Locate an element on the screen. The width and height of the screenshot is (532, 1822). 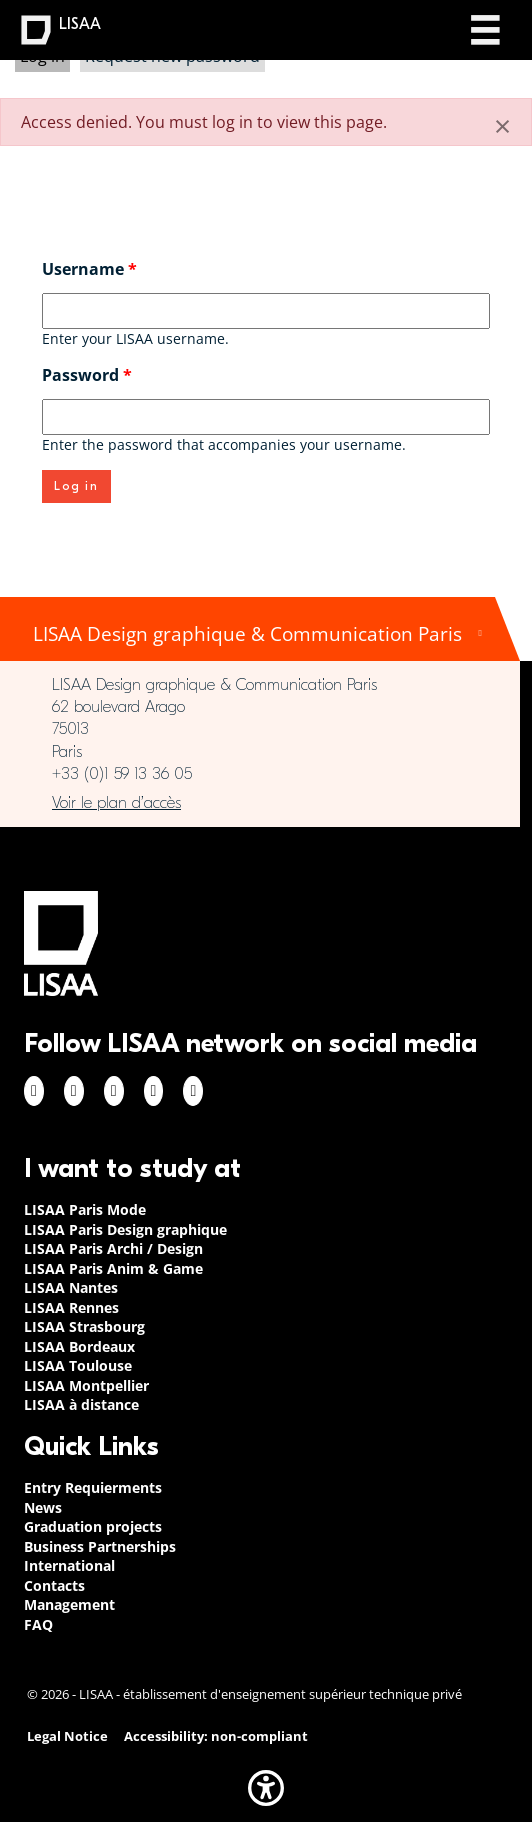
Graduation projects is located at coordinates (93, 1526).